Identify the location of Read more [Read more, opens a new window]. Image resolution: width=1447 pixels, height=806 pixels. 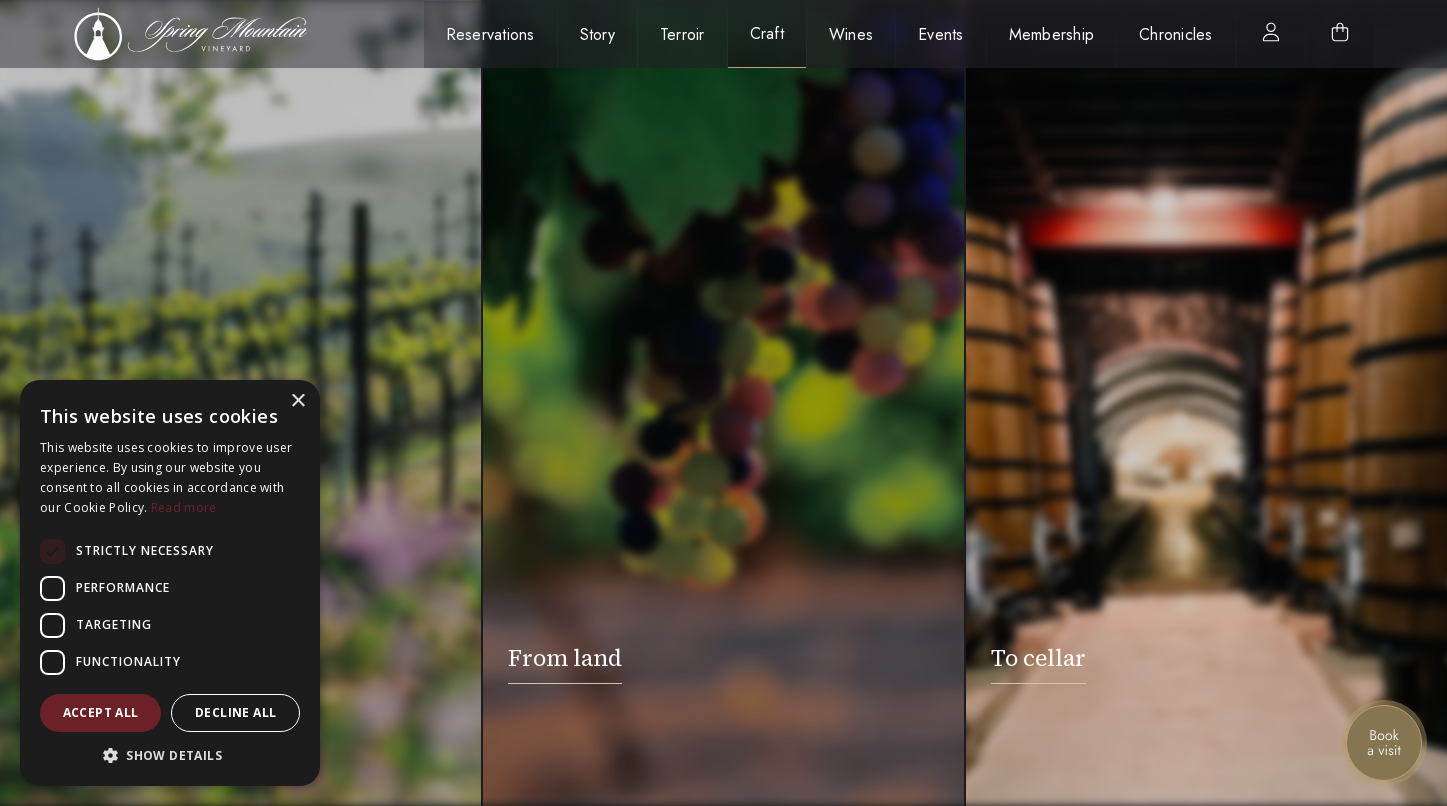
(184, 507).